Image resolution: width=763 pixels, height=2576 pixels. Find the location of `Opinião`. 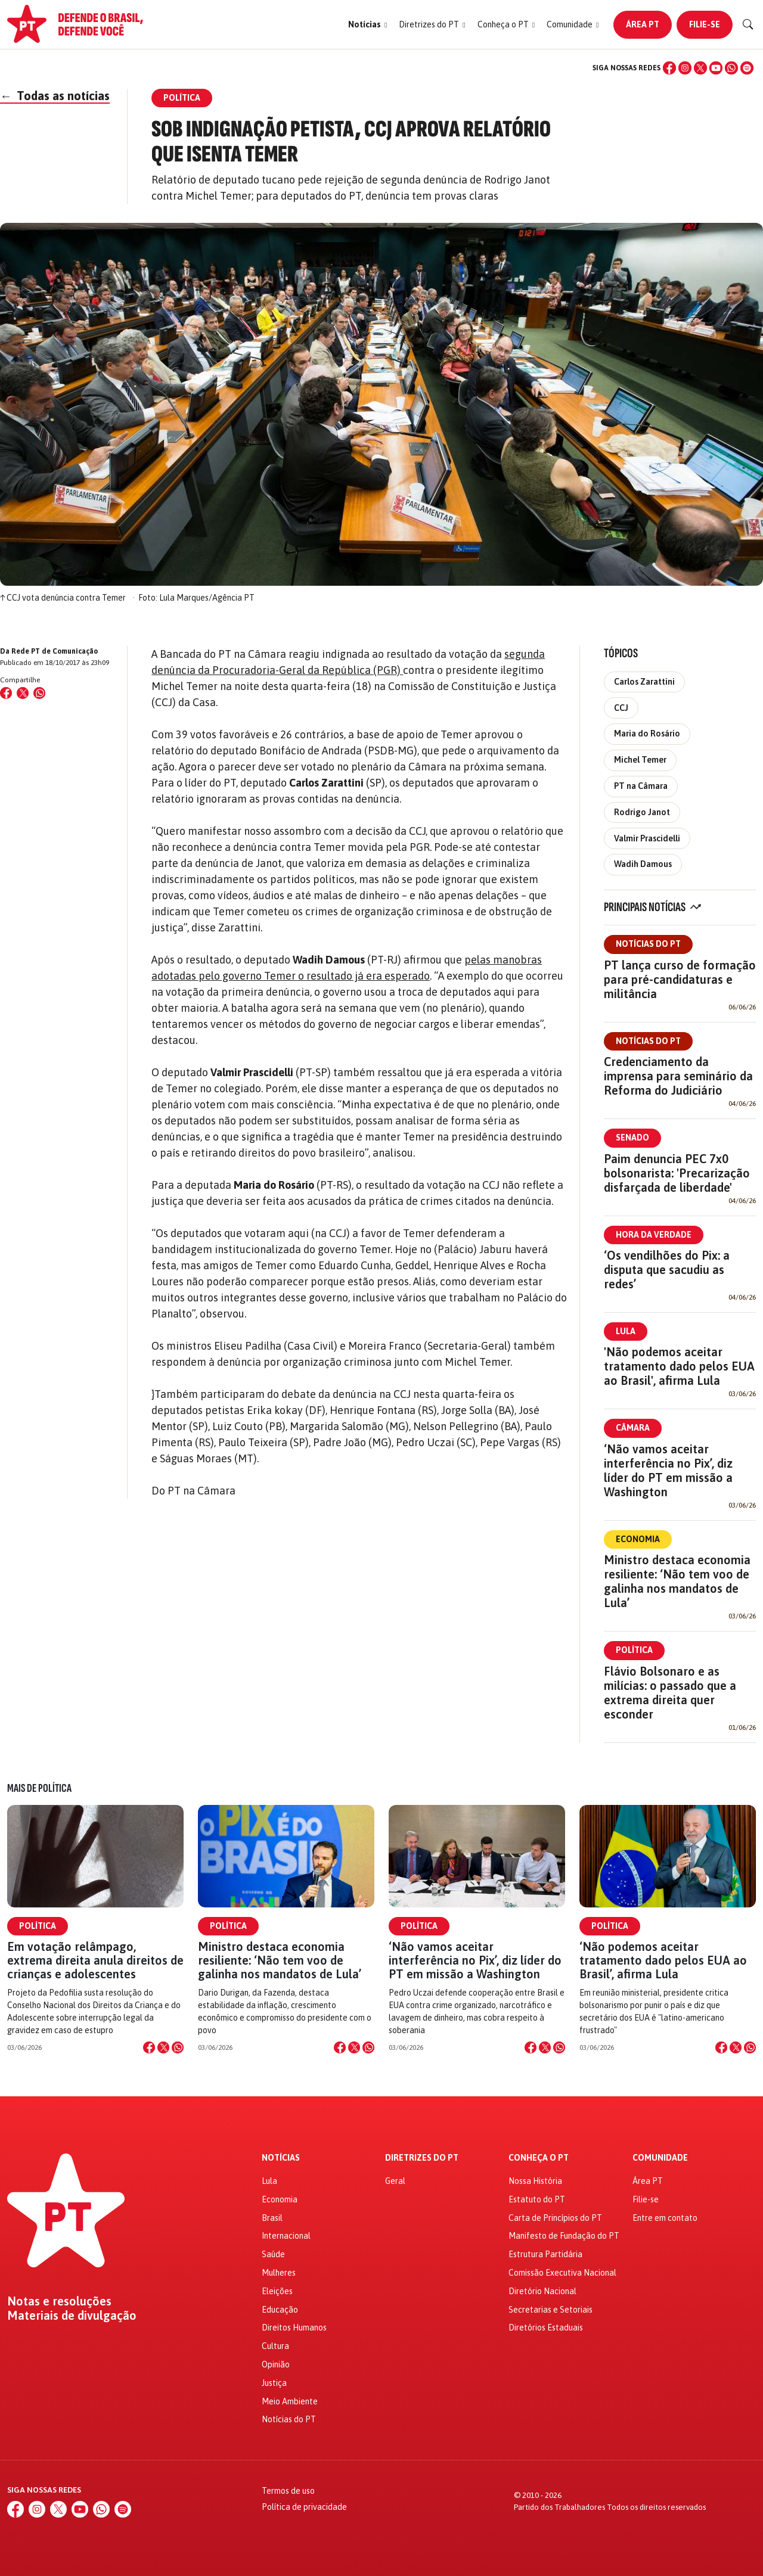

Opinião is located at coordinates (276, 2364).